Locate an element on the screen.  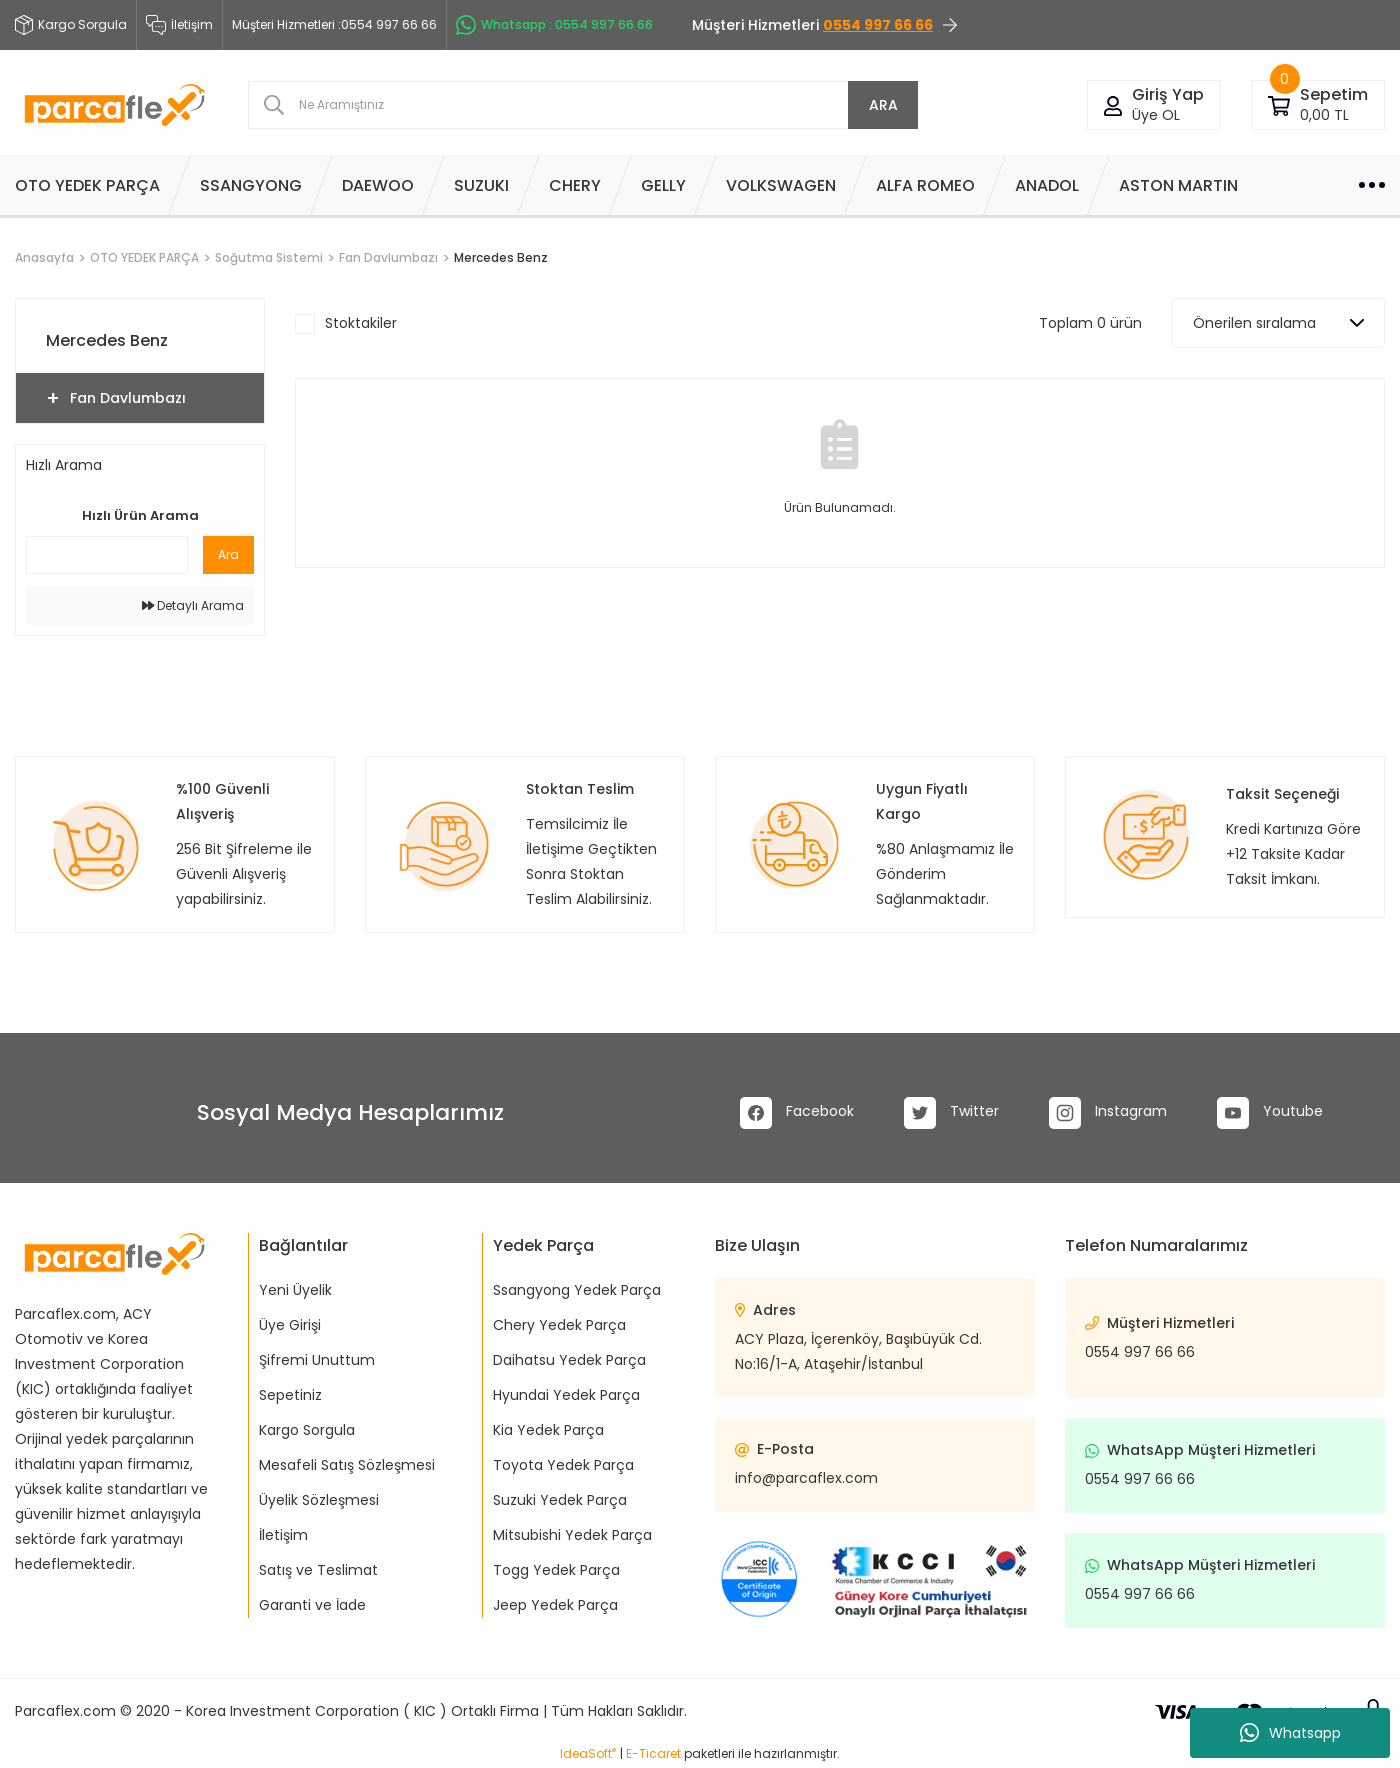
[Quick Search] is located at coordinates (107, 555).